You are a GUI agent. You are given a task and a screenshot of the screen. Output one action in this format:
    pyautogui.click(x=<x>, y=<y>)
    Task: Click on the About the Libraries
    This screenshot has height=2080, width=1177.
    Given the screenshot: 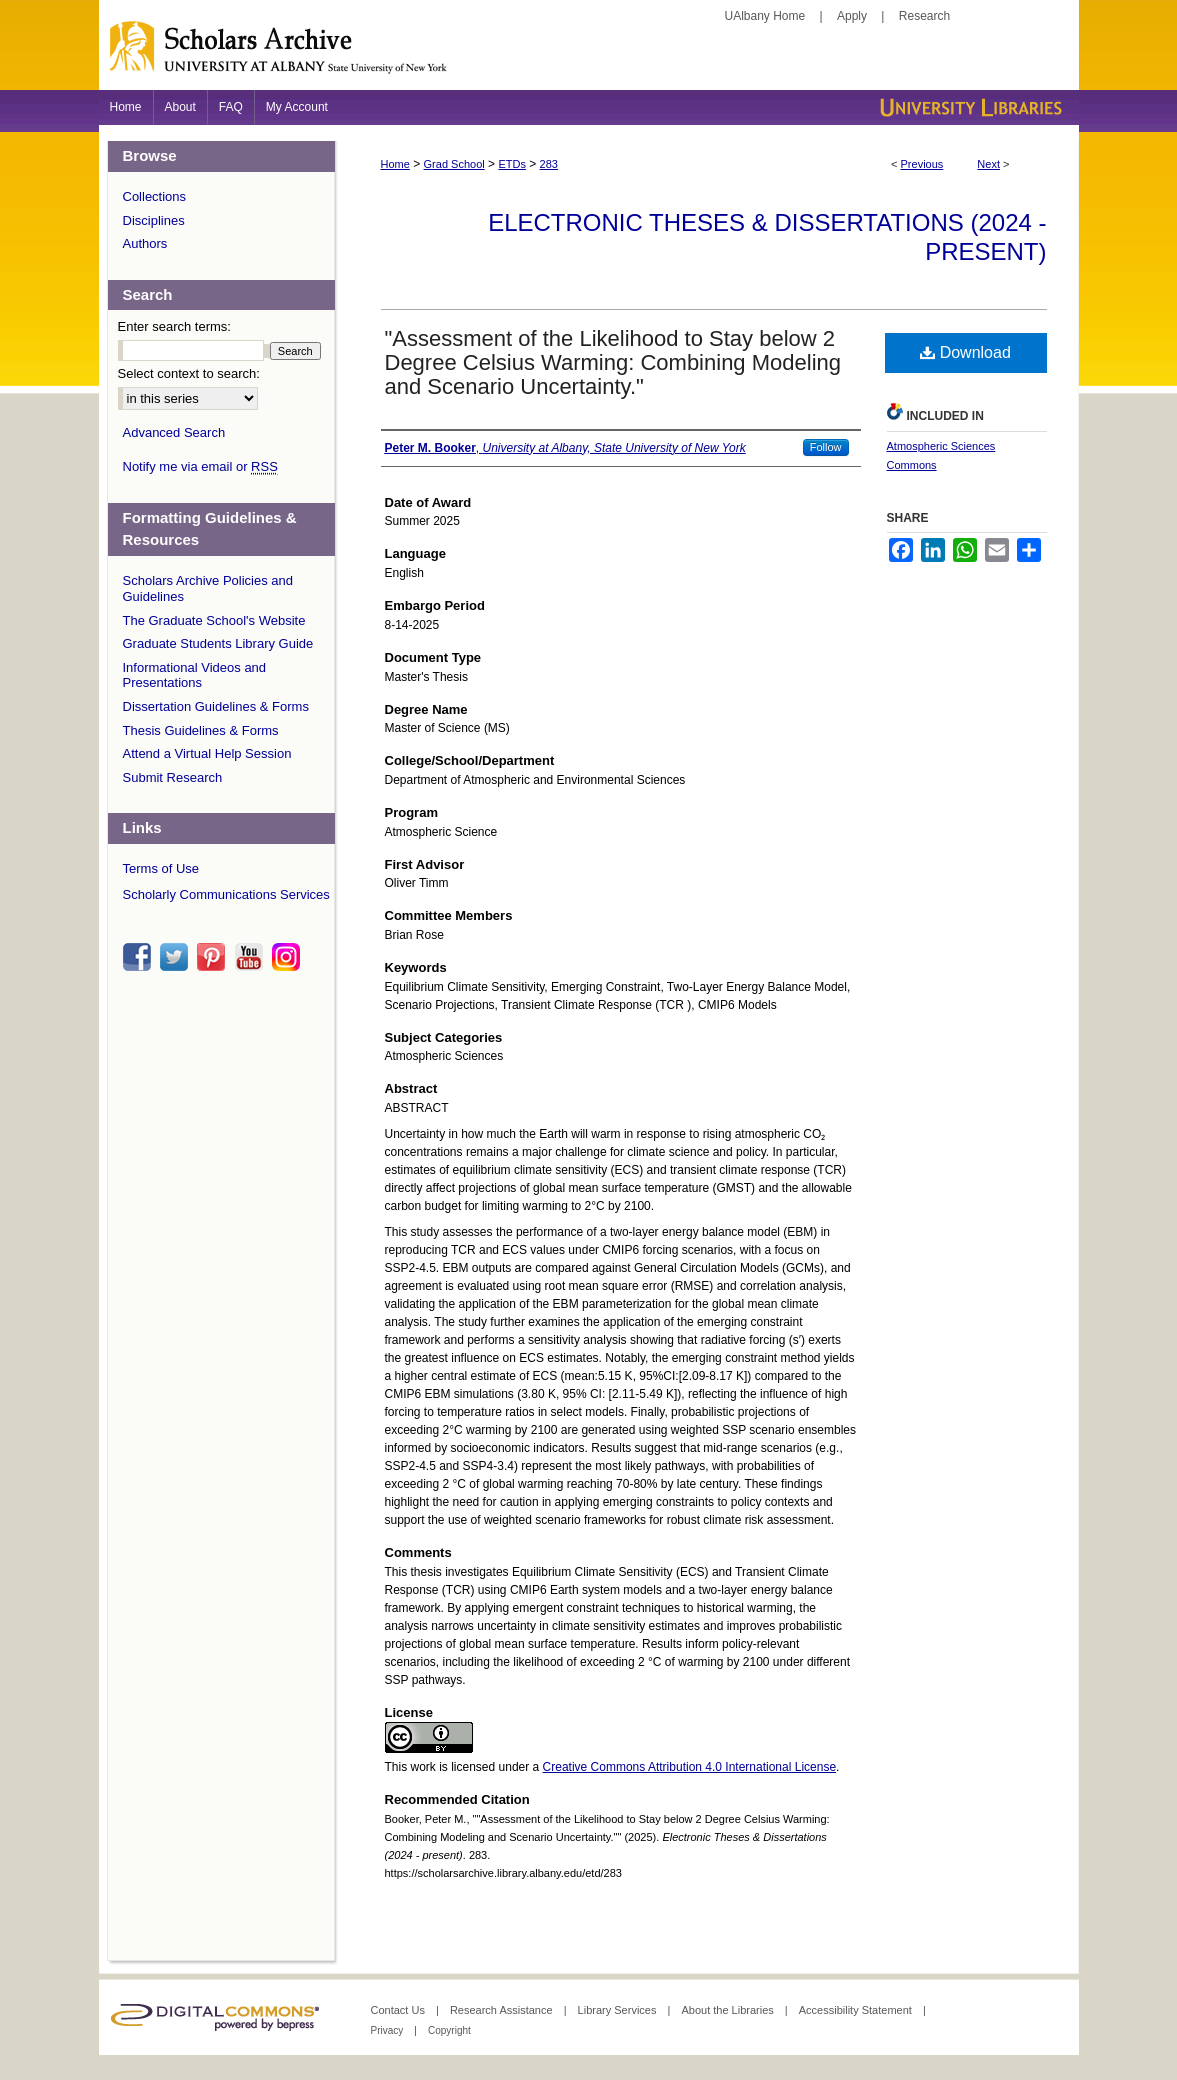 What is the action you would take?
    pyautogui.click(x=728, y=2010)
    